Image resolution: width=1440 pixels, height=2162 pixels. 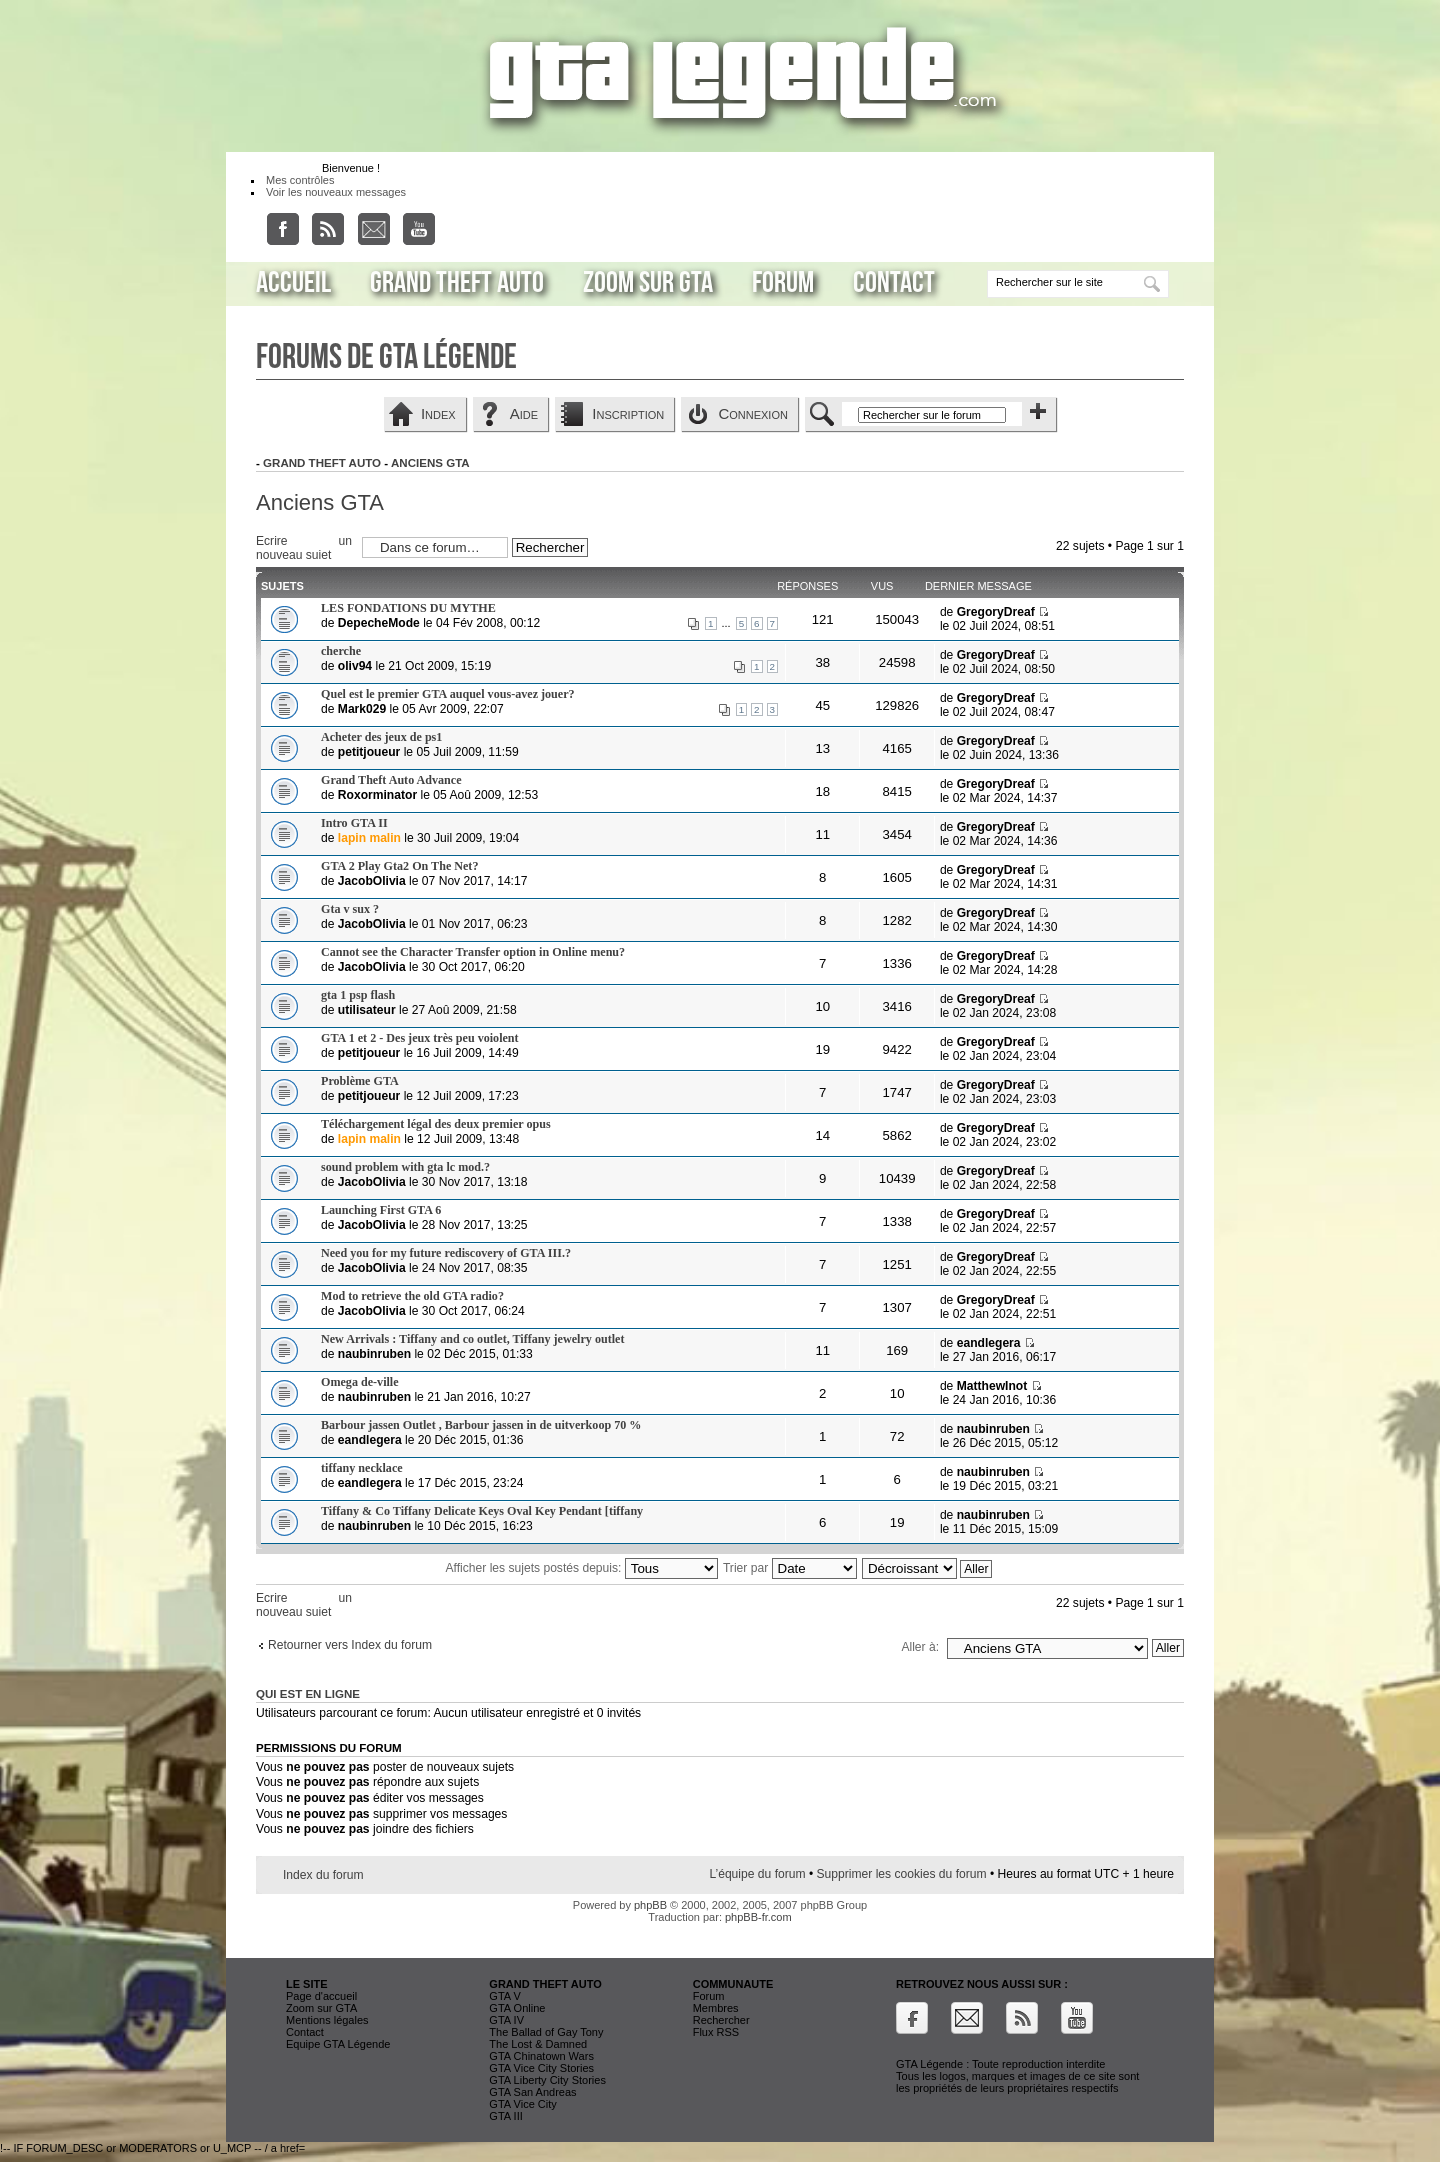 I want to click on GTA V, so click(x=505, y=1996).